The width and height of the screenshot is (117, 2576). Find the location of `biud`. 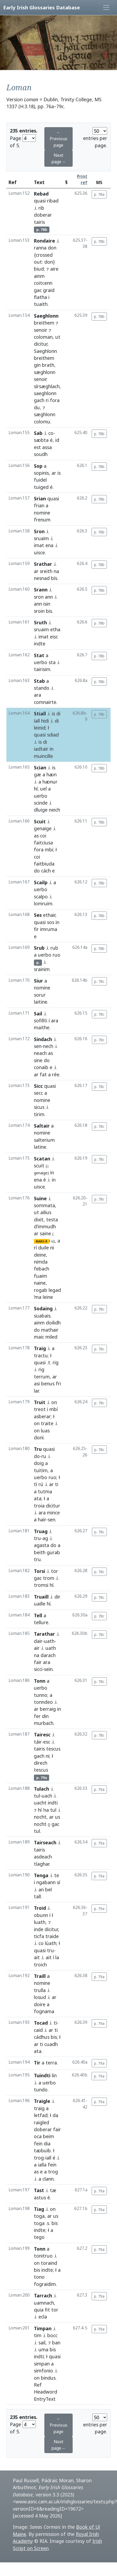

biud is located at coordinates (39, 269).